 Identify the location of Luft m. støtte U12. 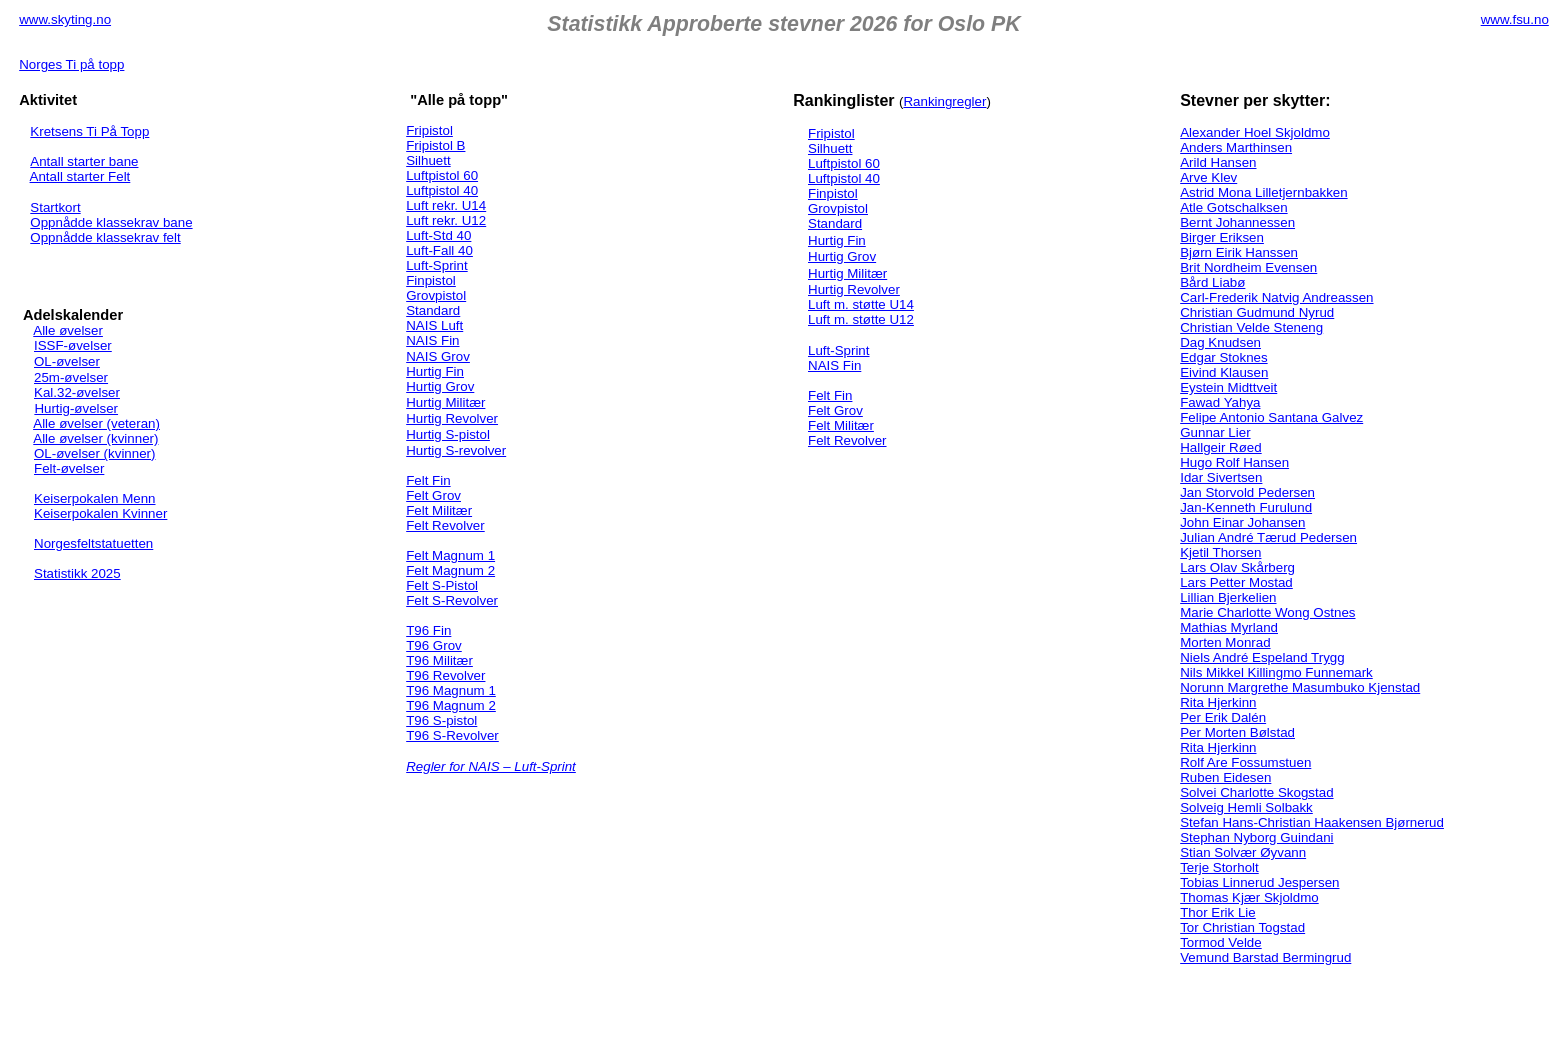
(861, 319).